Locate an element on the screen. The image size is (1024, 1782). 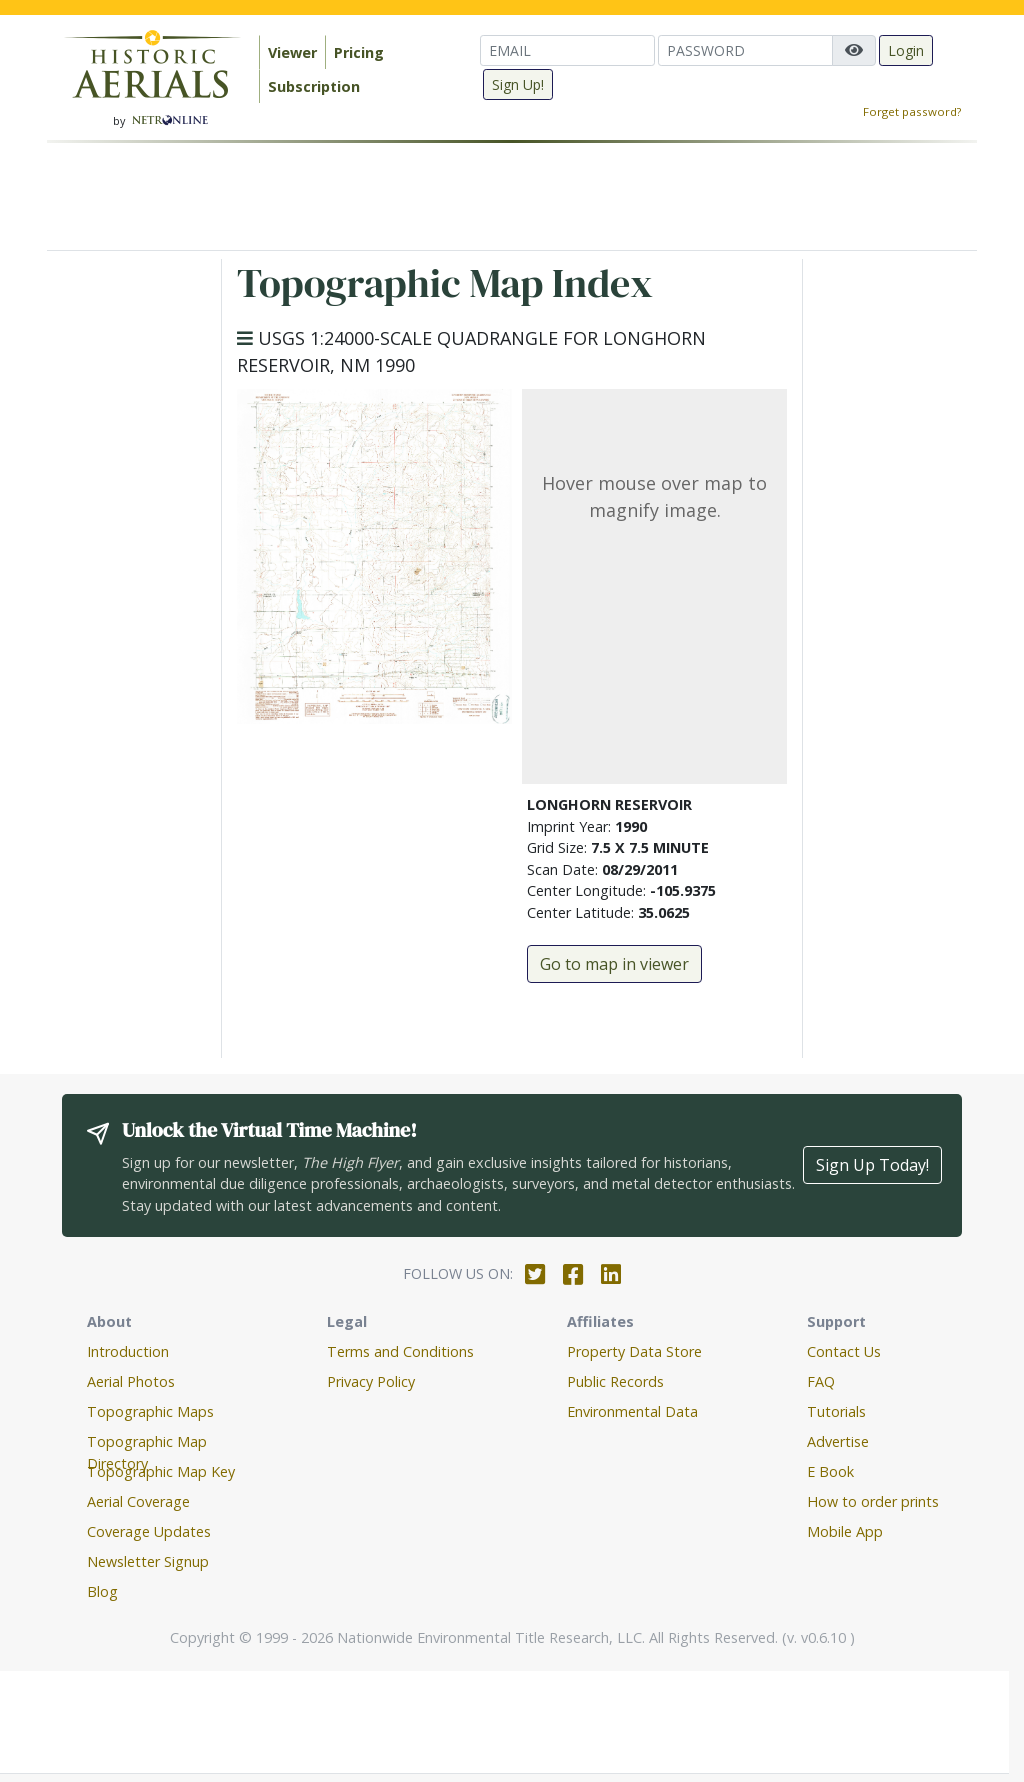
Mobile App is located at coordinates (845, 1531).